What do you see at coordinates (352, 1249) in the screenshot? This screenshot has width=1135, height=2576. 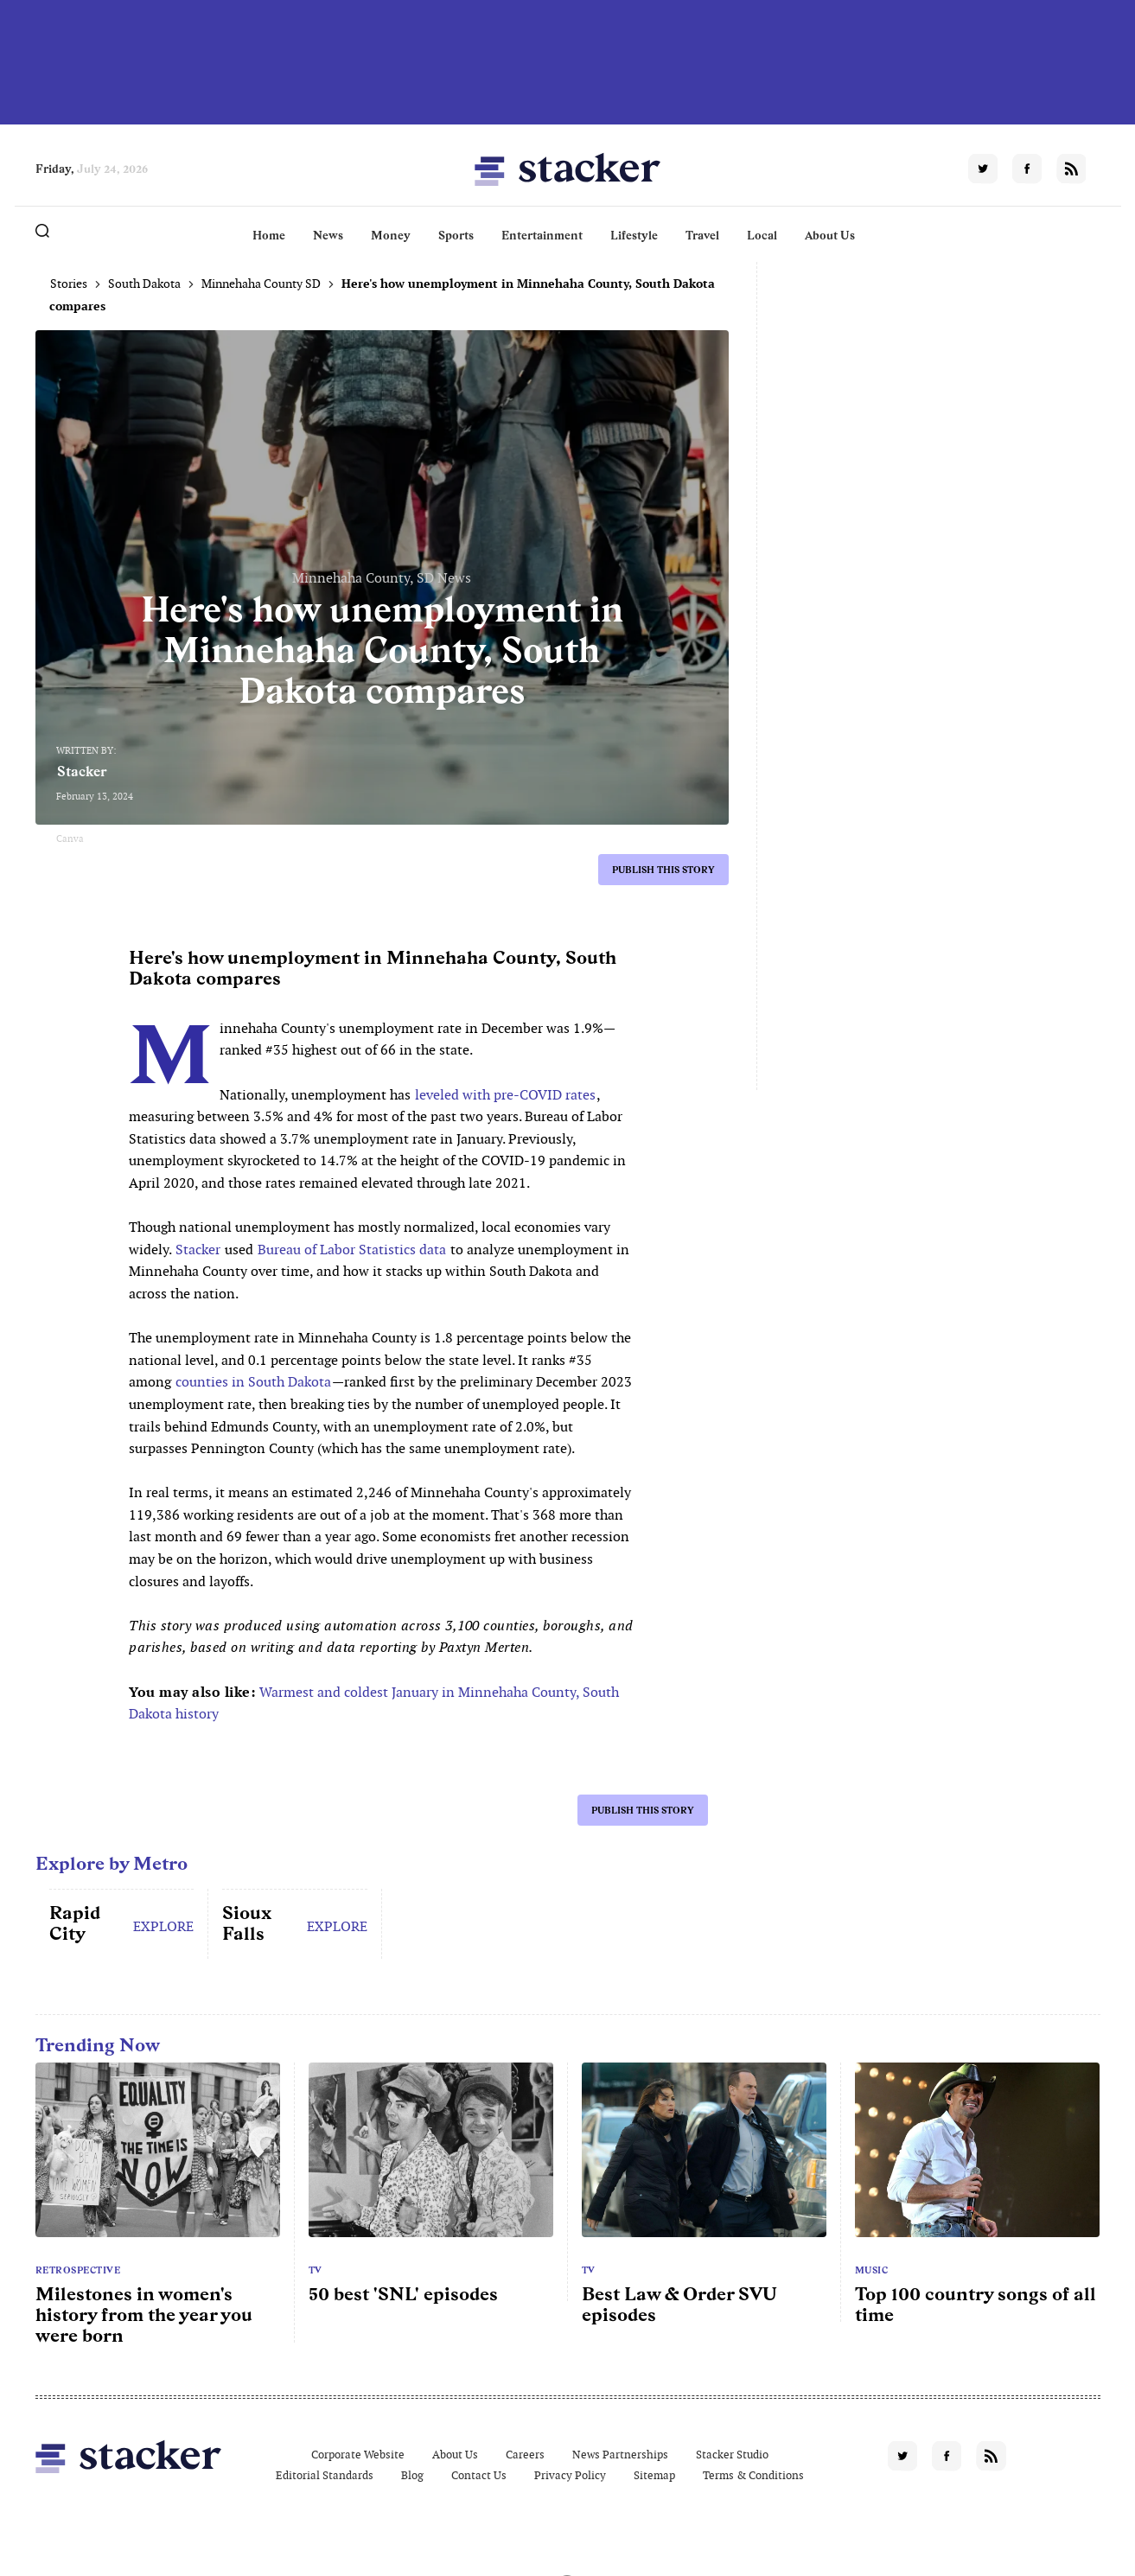 I see `Bureau of Labor Statistics data` at bounding box center [352, 1249].